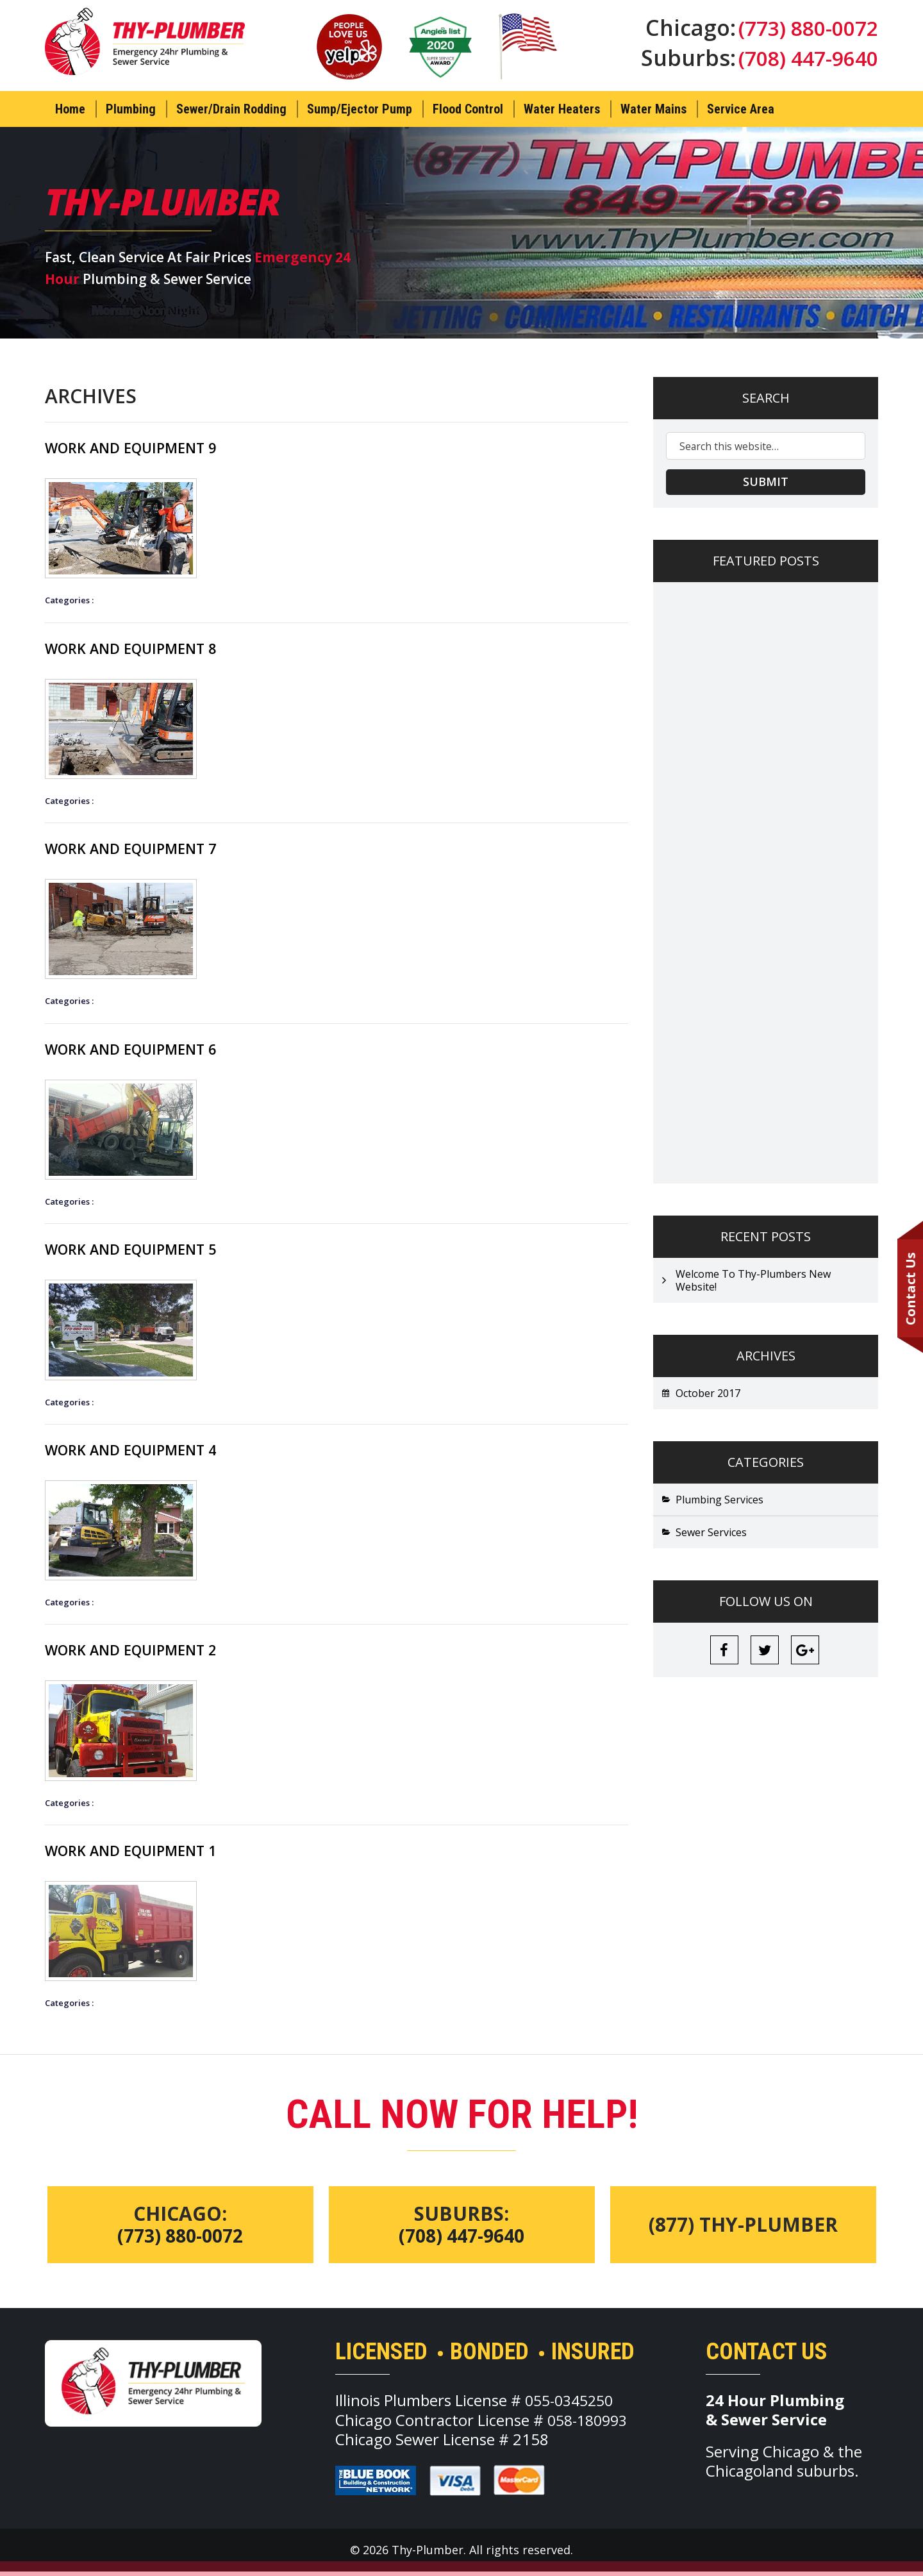  What do you see at coordinates (653, 109) in the screenshot?
I see `Water Mains` at bounding box center [653, 109].